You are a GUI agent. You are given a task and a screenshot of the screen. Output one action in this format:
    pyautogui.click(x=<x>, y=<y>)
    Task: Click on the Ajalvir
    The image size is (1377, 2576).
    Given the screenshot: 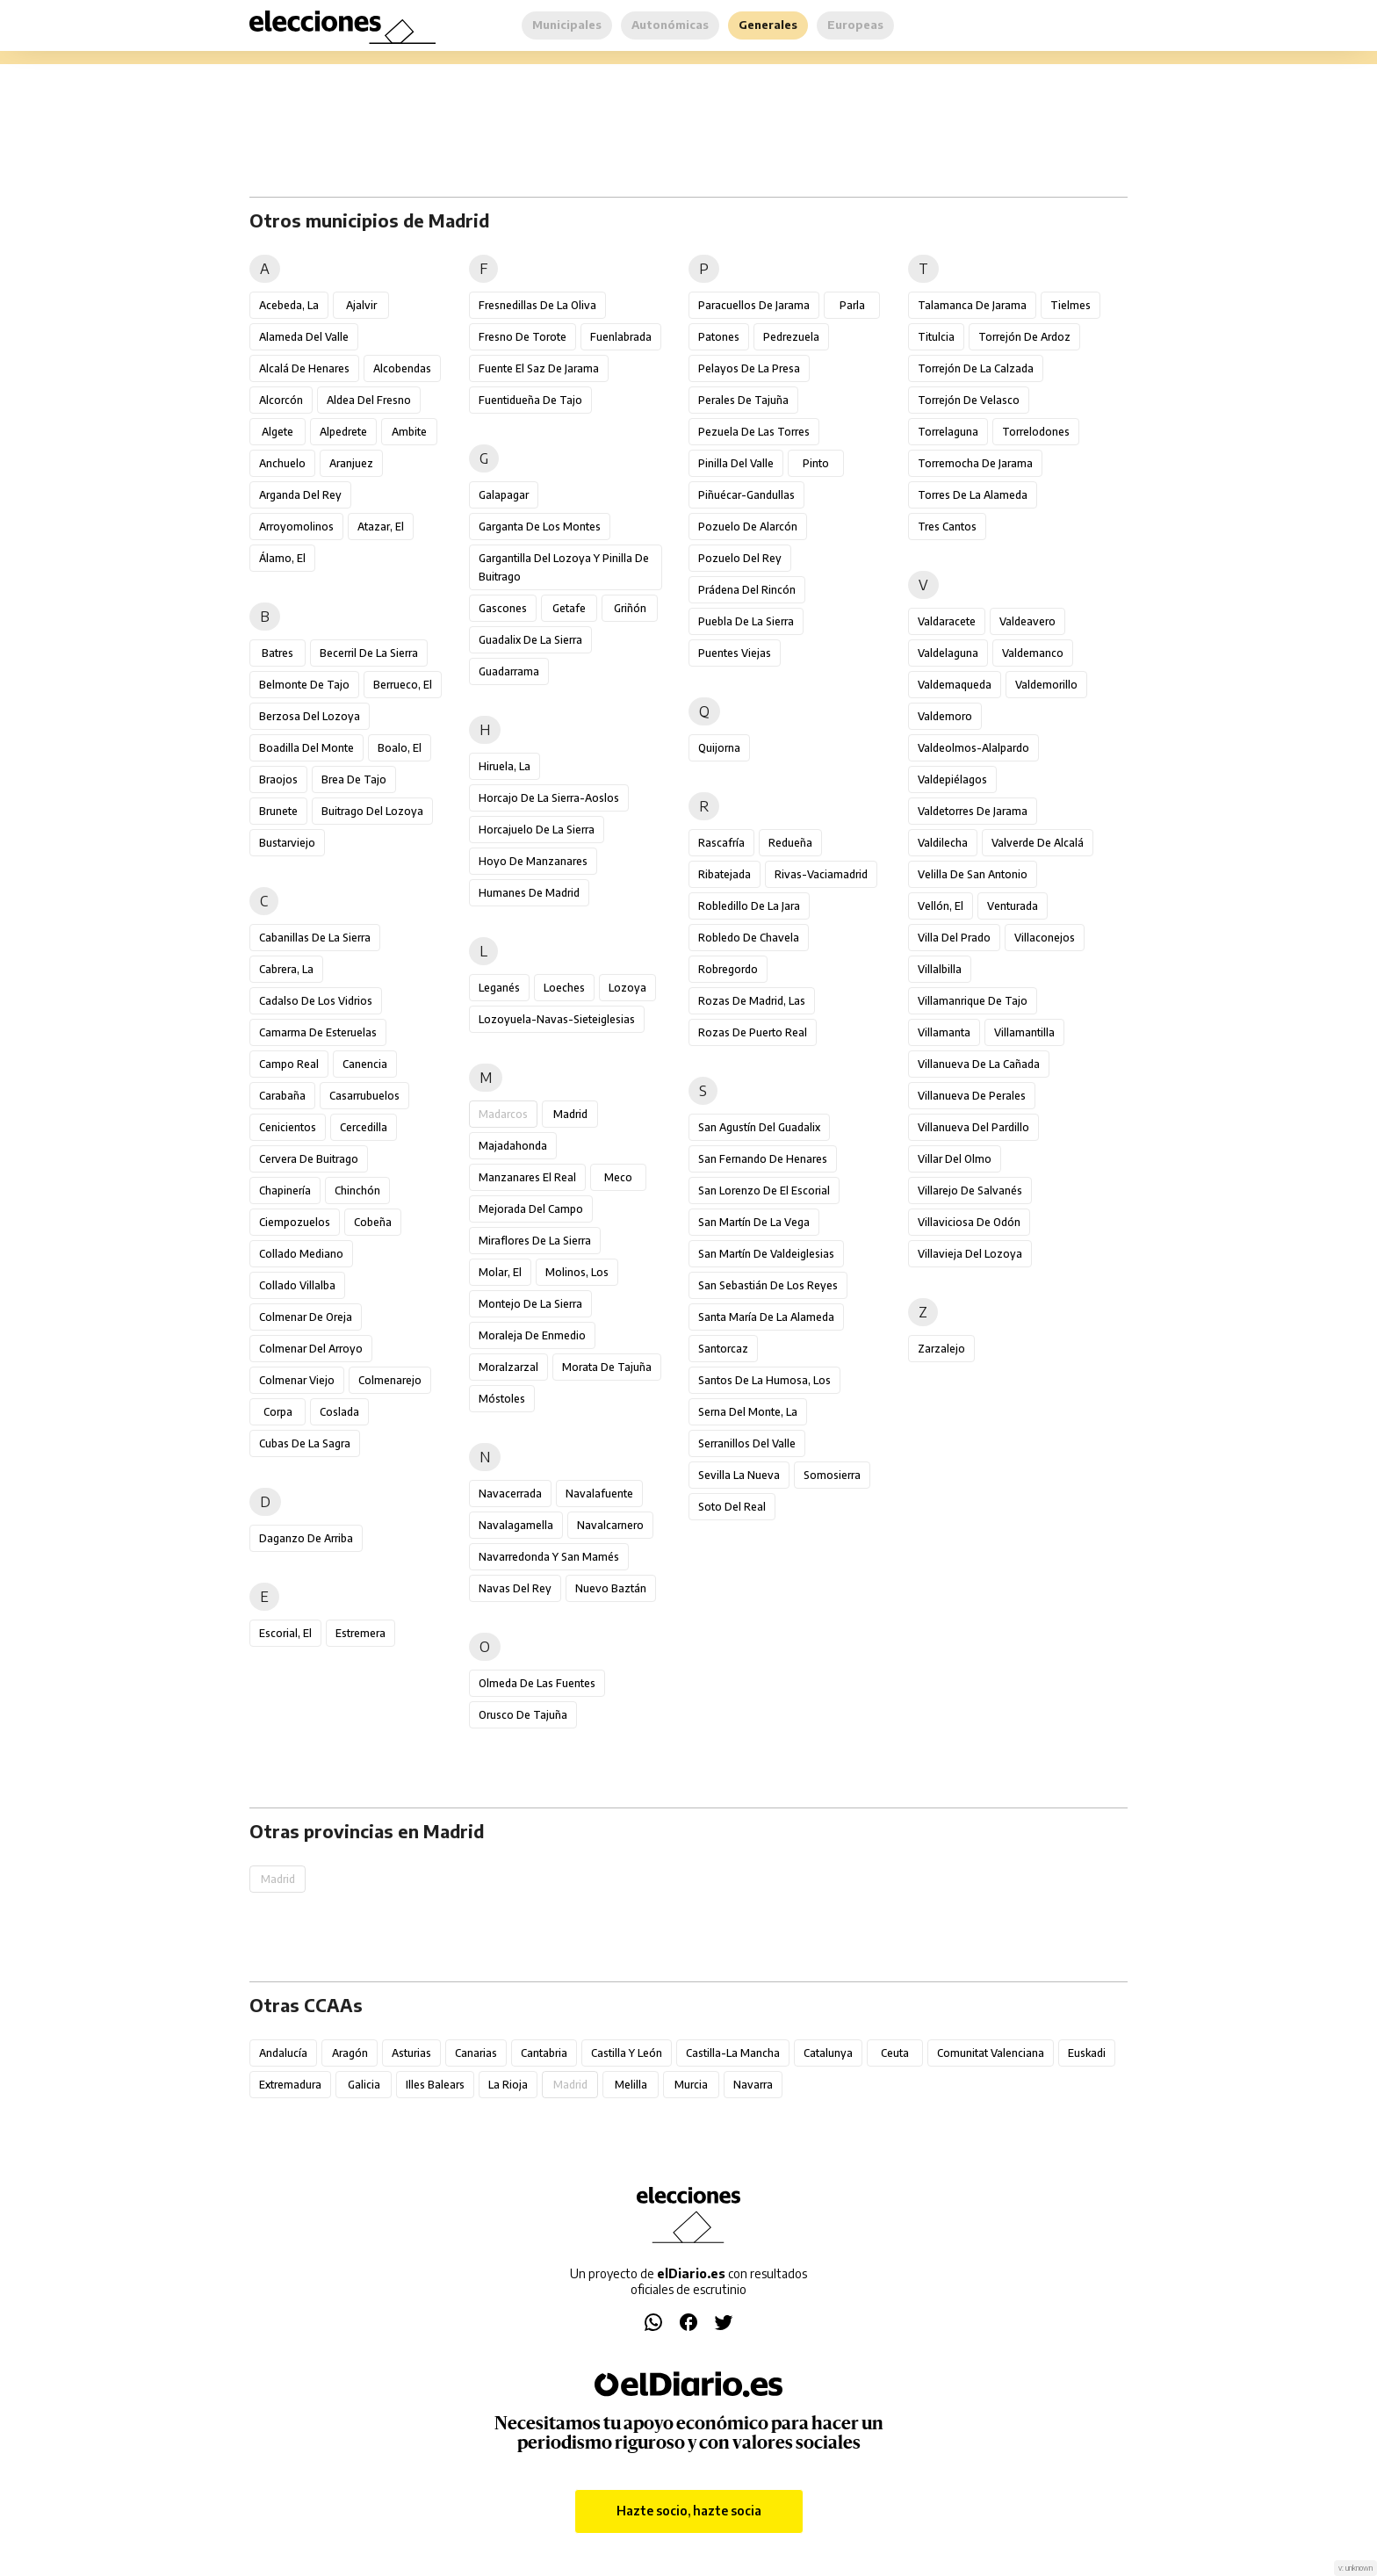 What is the action you would take?
    pyautogui.click(x=361, y=305)
    